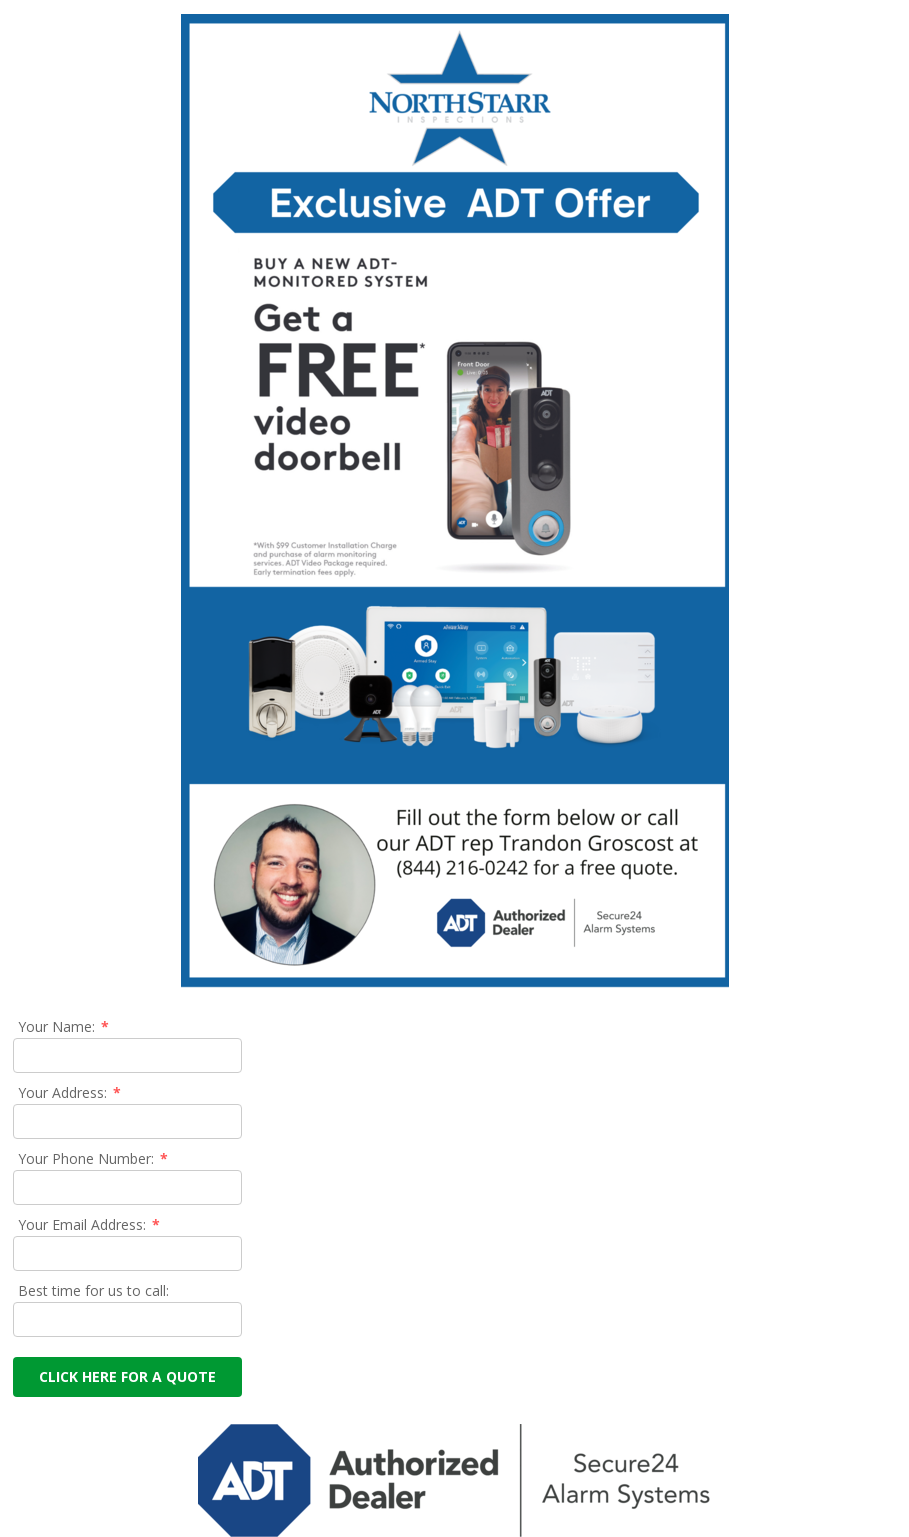  I want to click on Your Email Address:, so click(90, 1224).